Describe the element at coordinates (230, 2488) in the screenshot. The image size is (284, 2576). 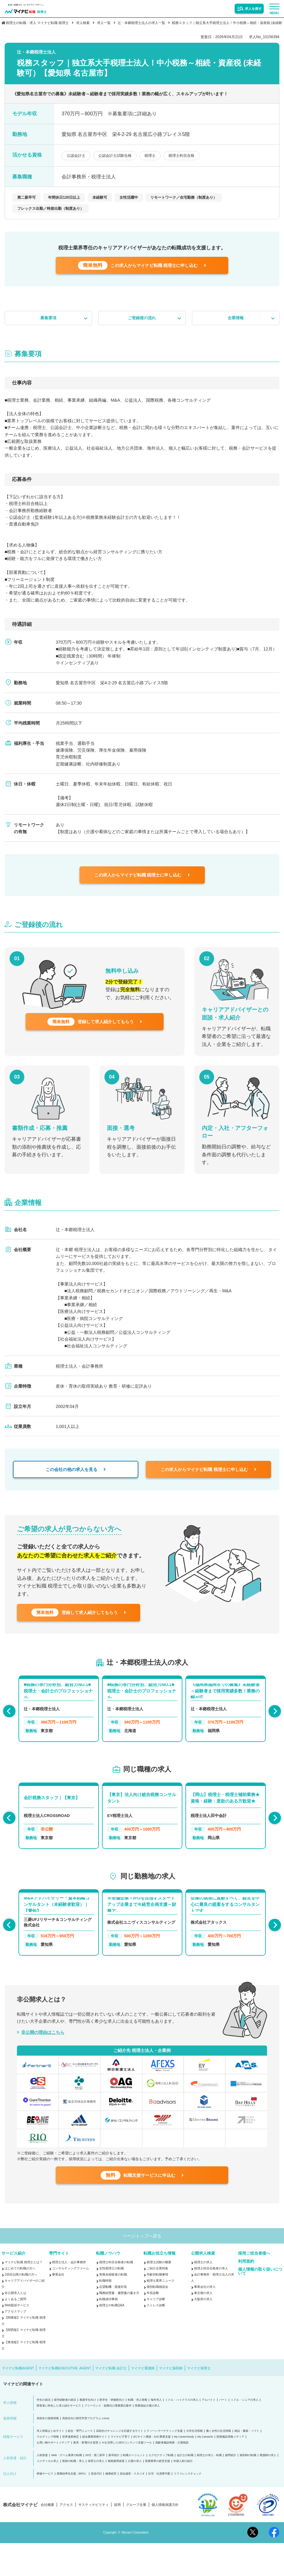
I see `顧問紹介` at that location.